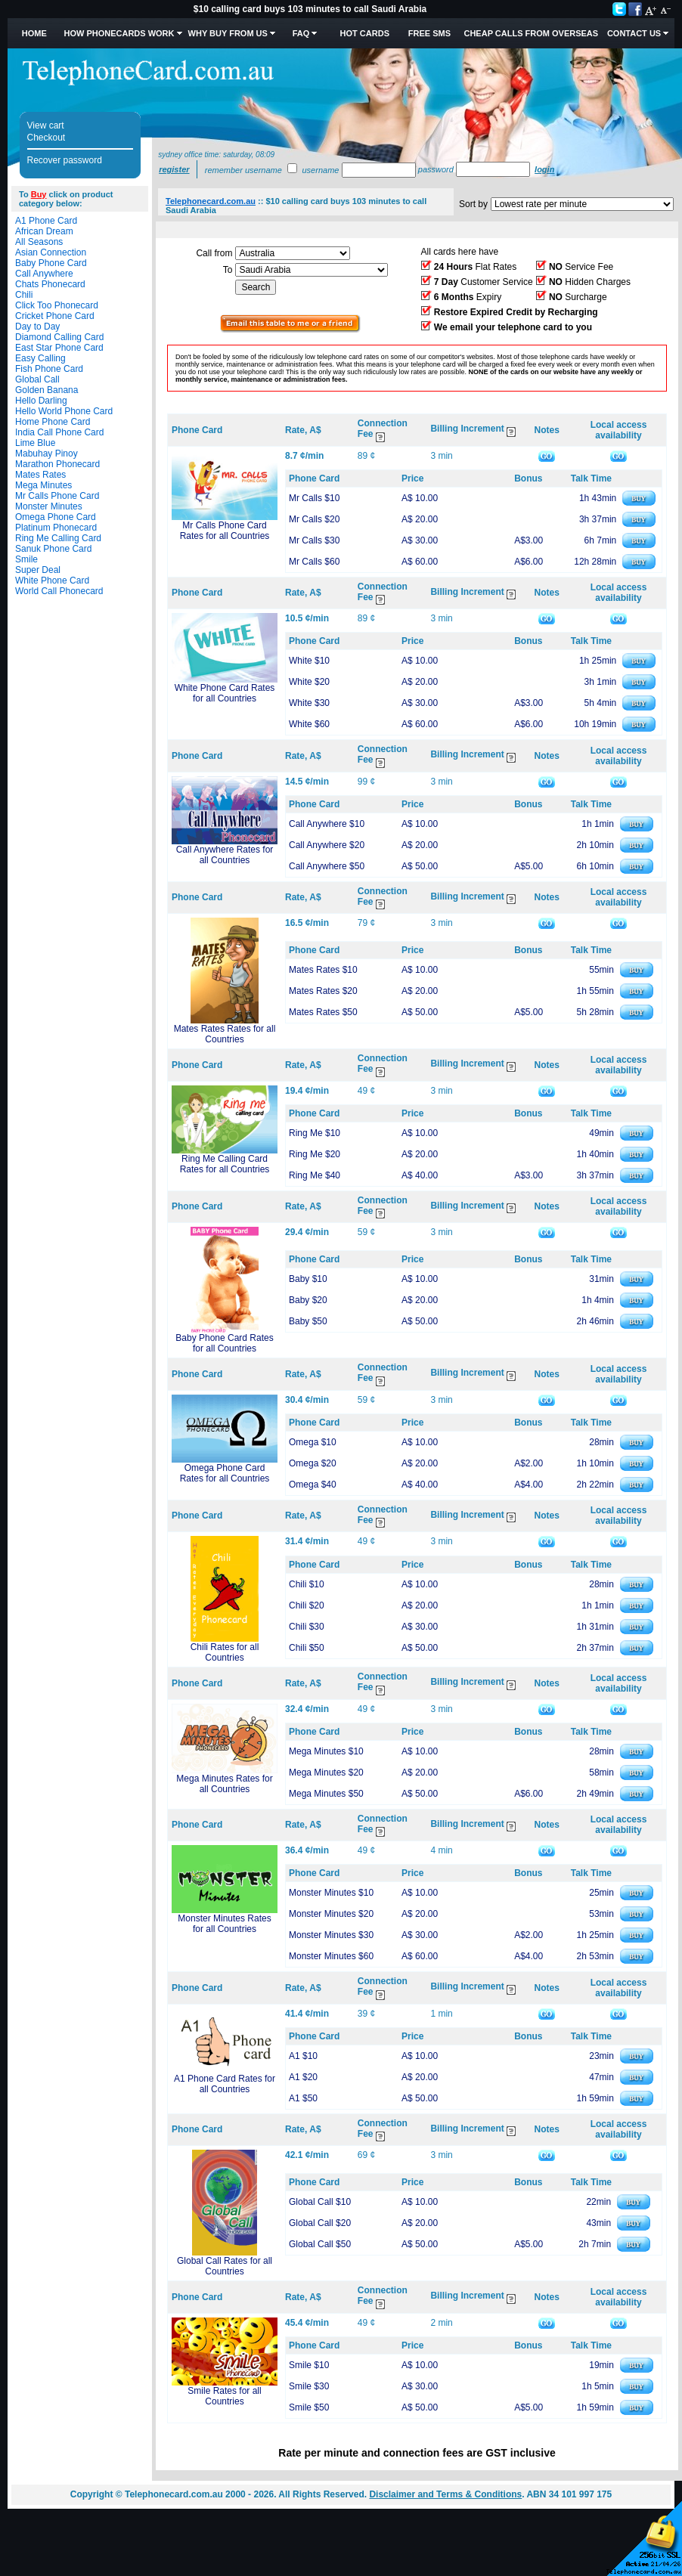 Image resolution: width=682 pixels, height=2576 pixels. I want to click on Call Anywhere, so click(44, 273).